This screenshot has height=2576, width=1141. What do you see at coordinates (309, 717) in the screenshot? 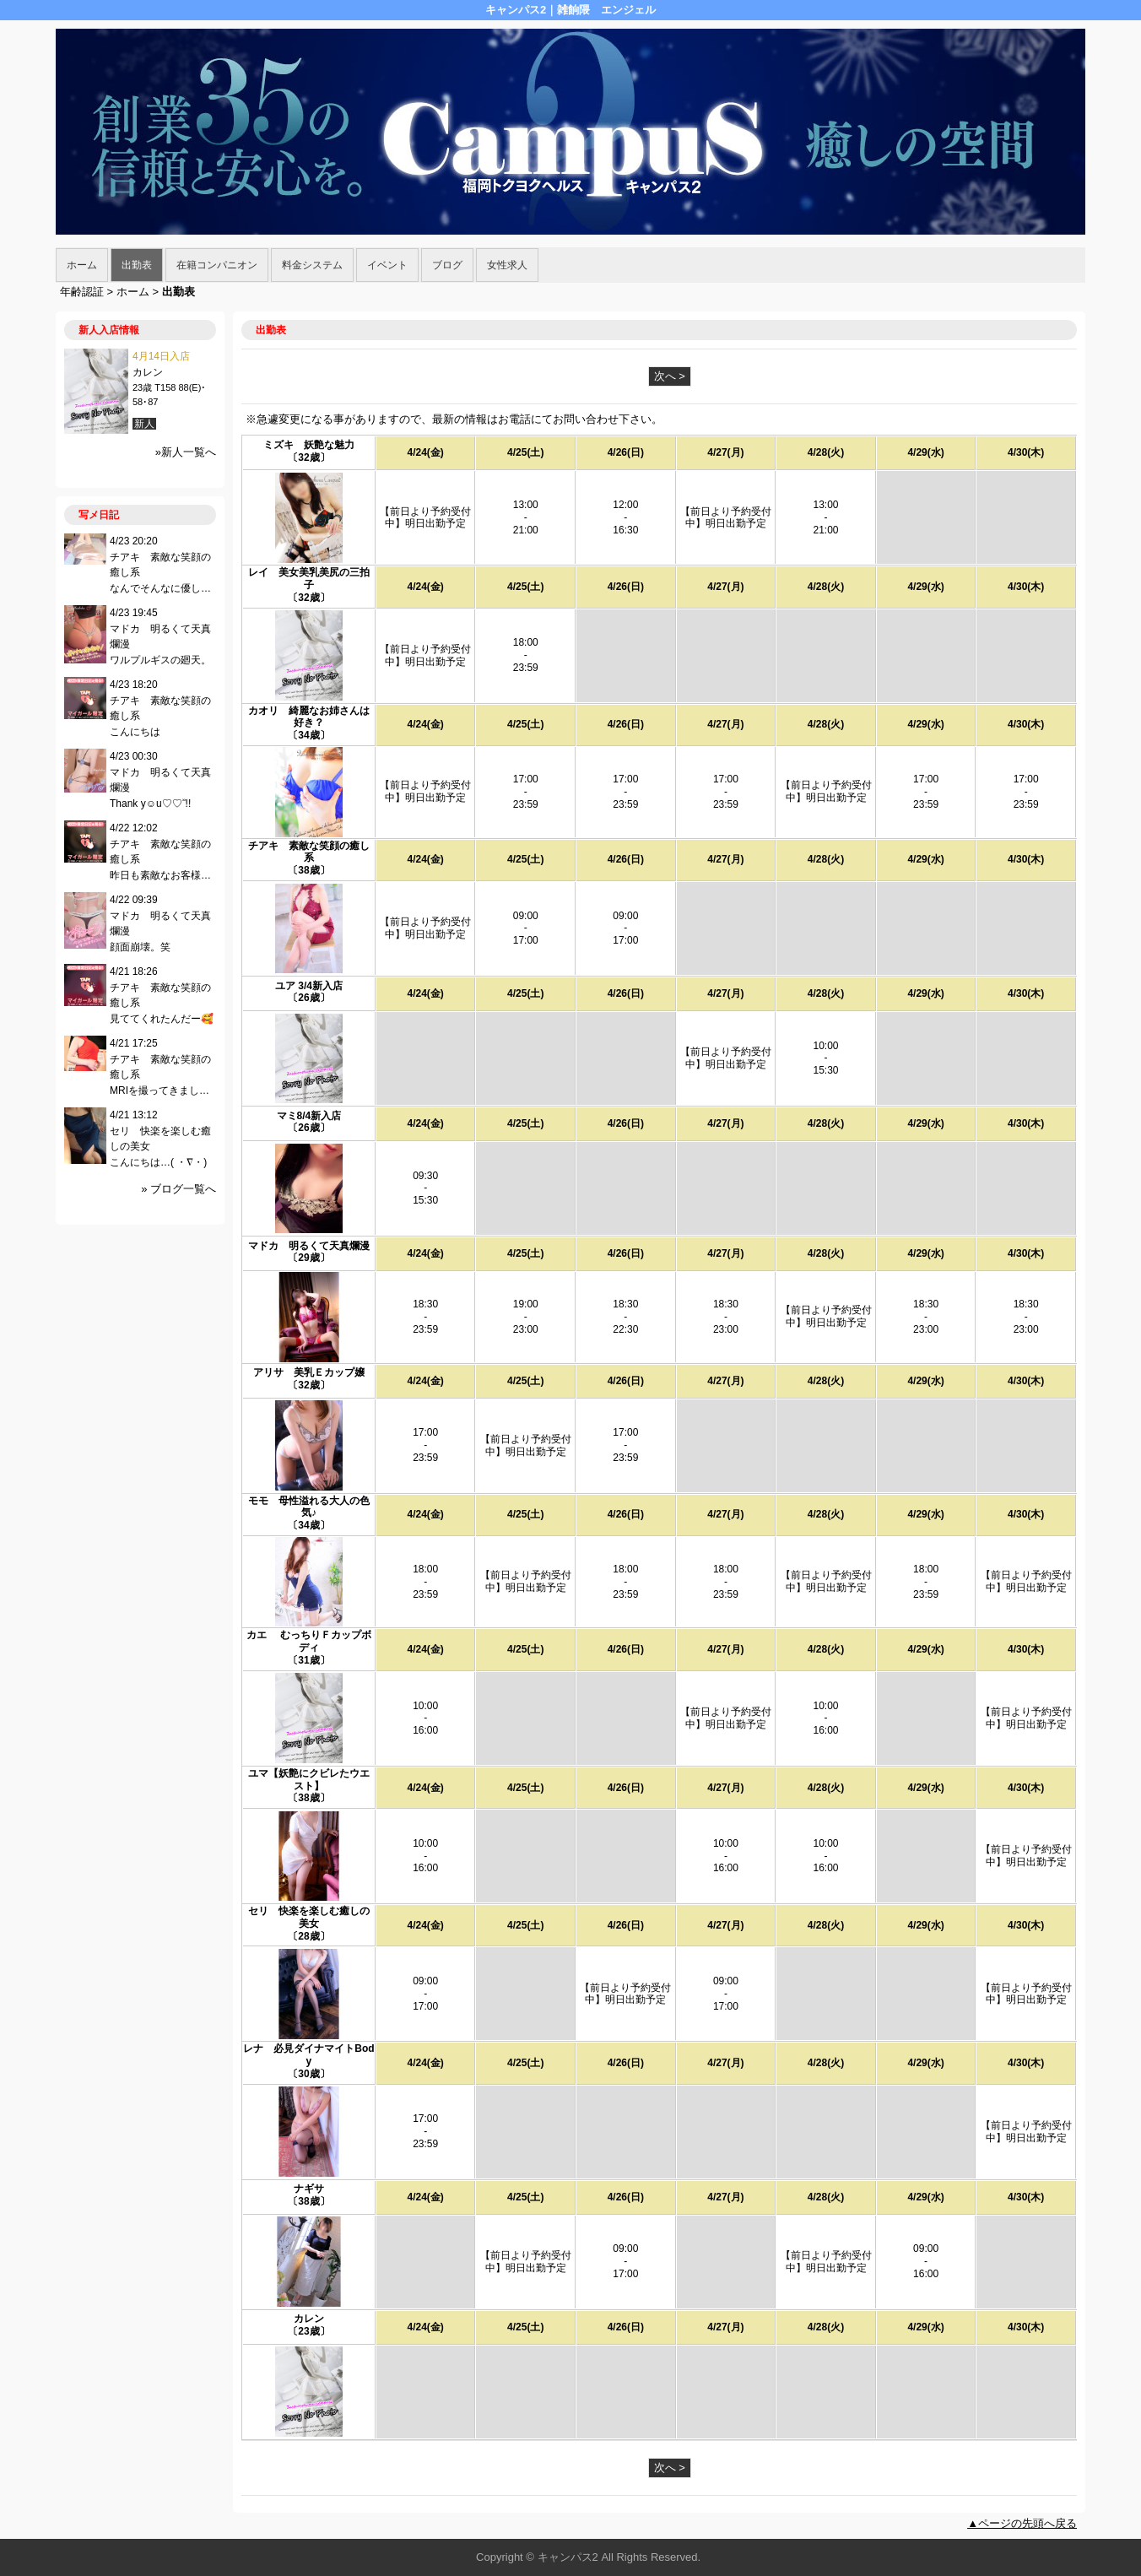
I see `カオリ 綺麗なお姉さんは好き？` at bounding box center [309, 717].